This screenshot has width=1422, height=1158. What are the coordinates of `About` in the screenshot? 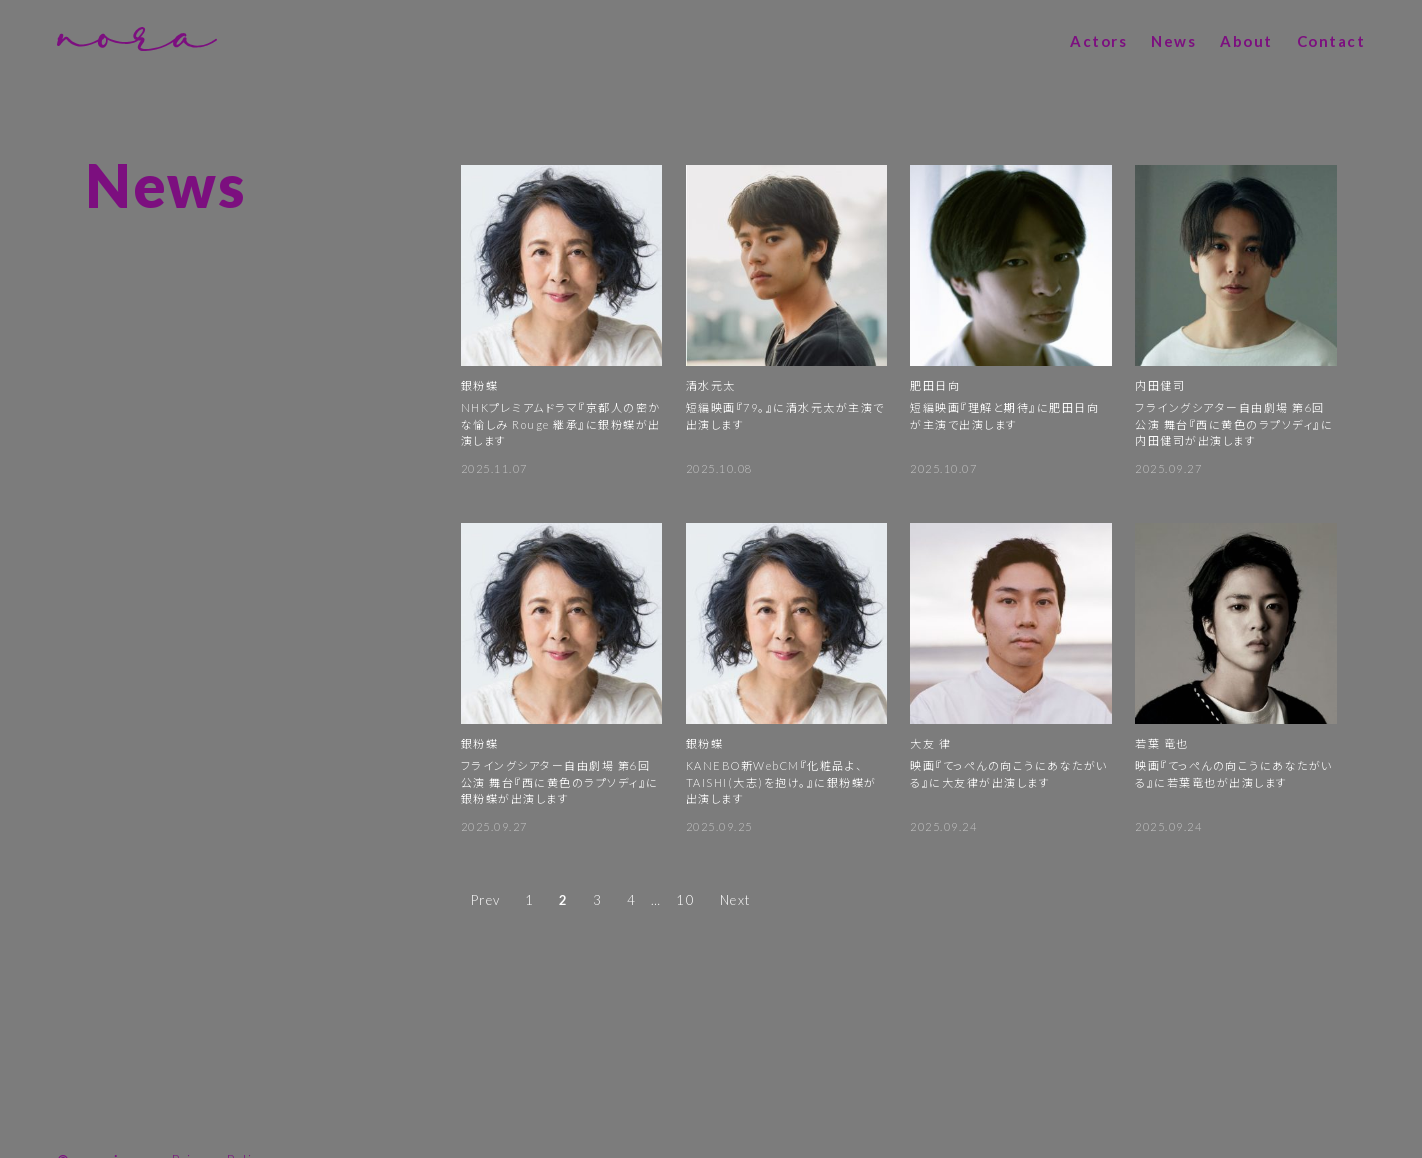 It's located at (1246, 41).